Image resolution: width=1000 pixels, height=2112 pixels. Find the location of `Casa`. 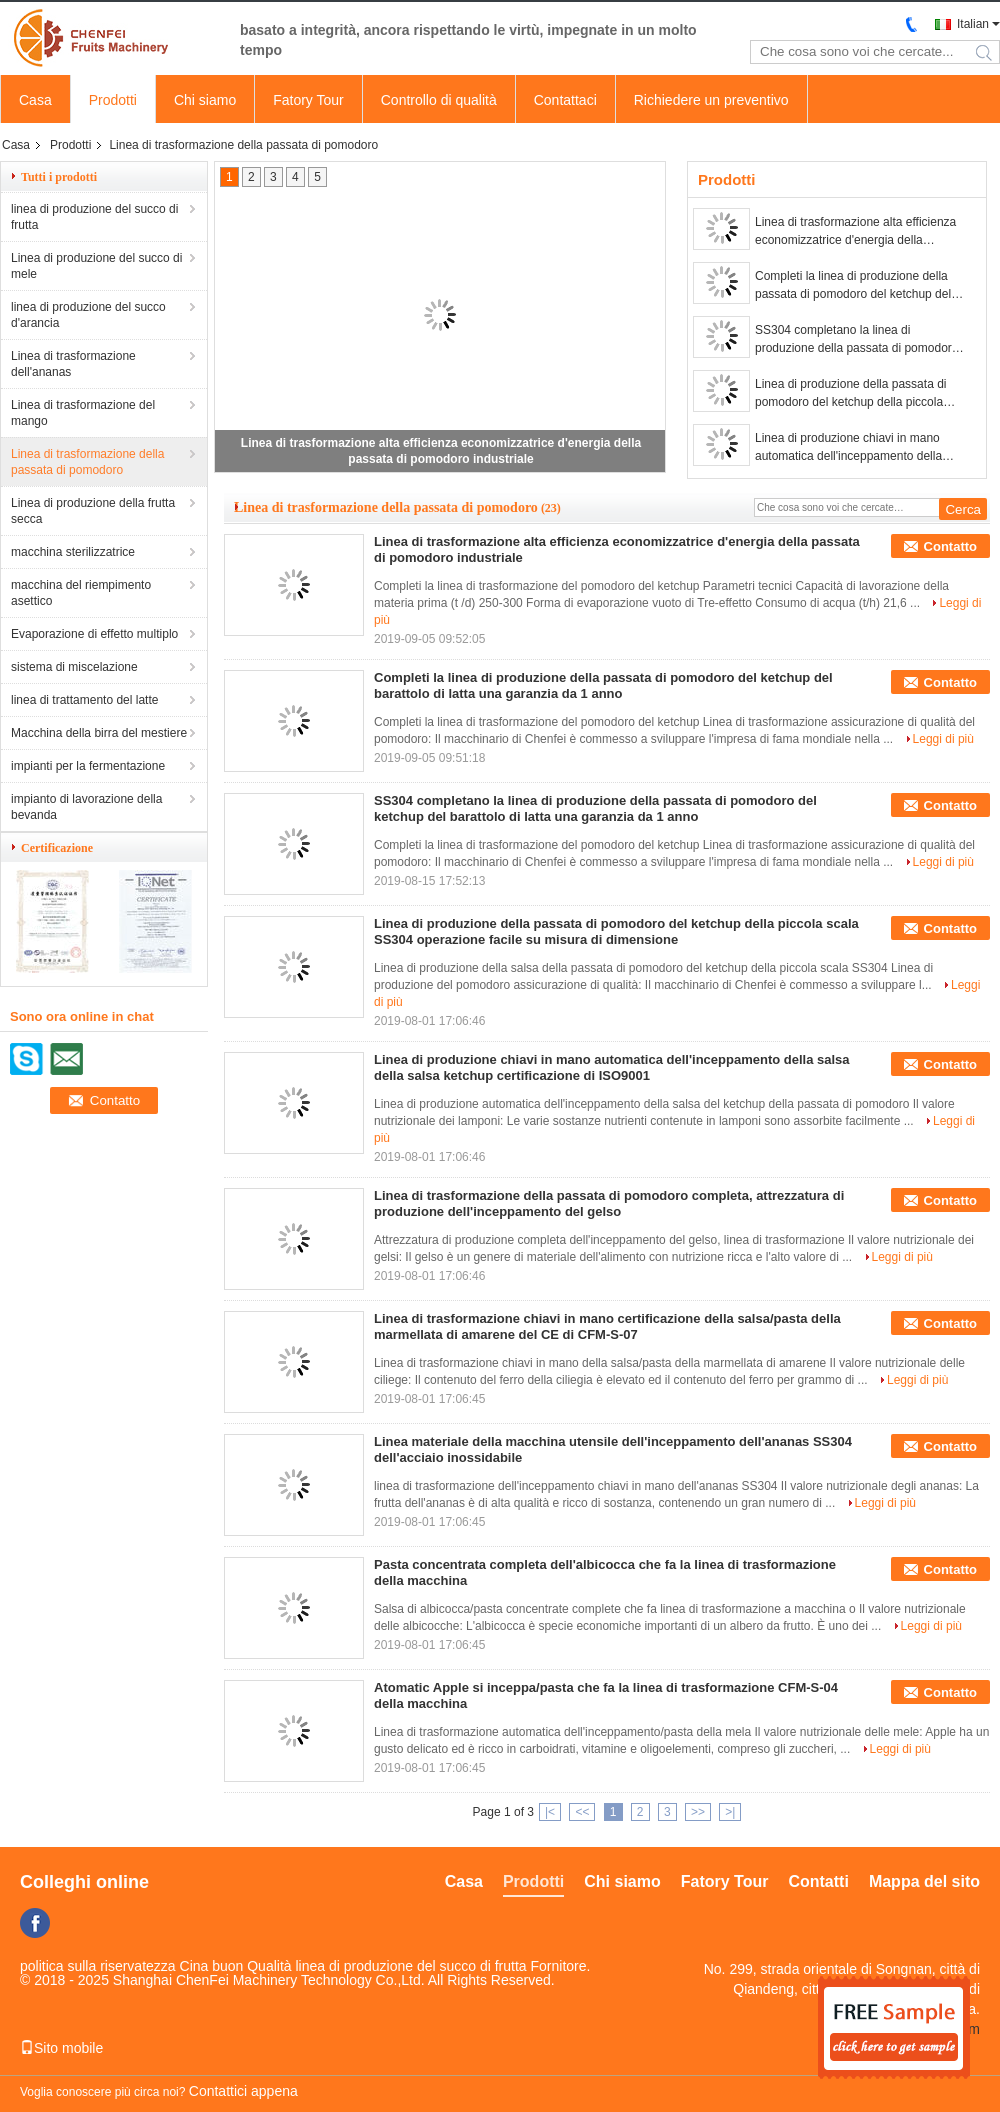

Casa is located at coordinates (35, 100).